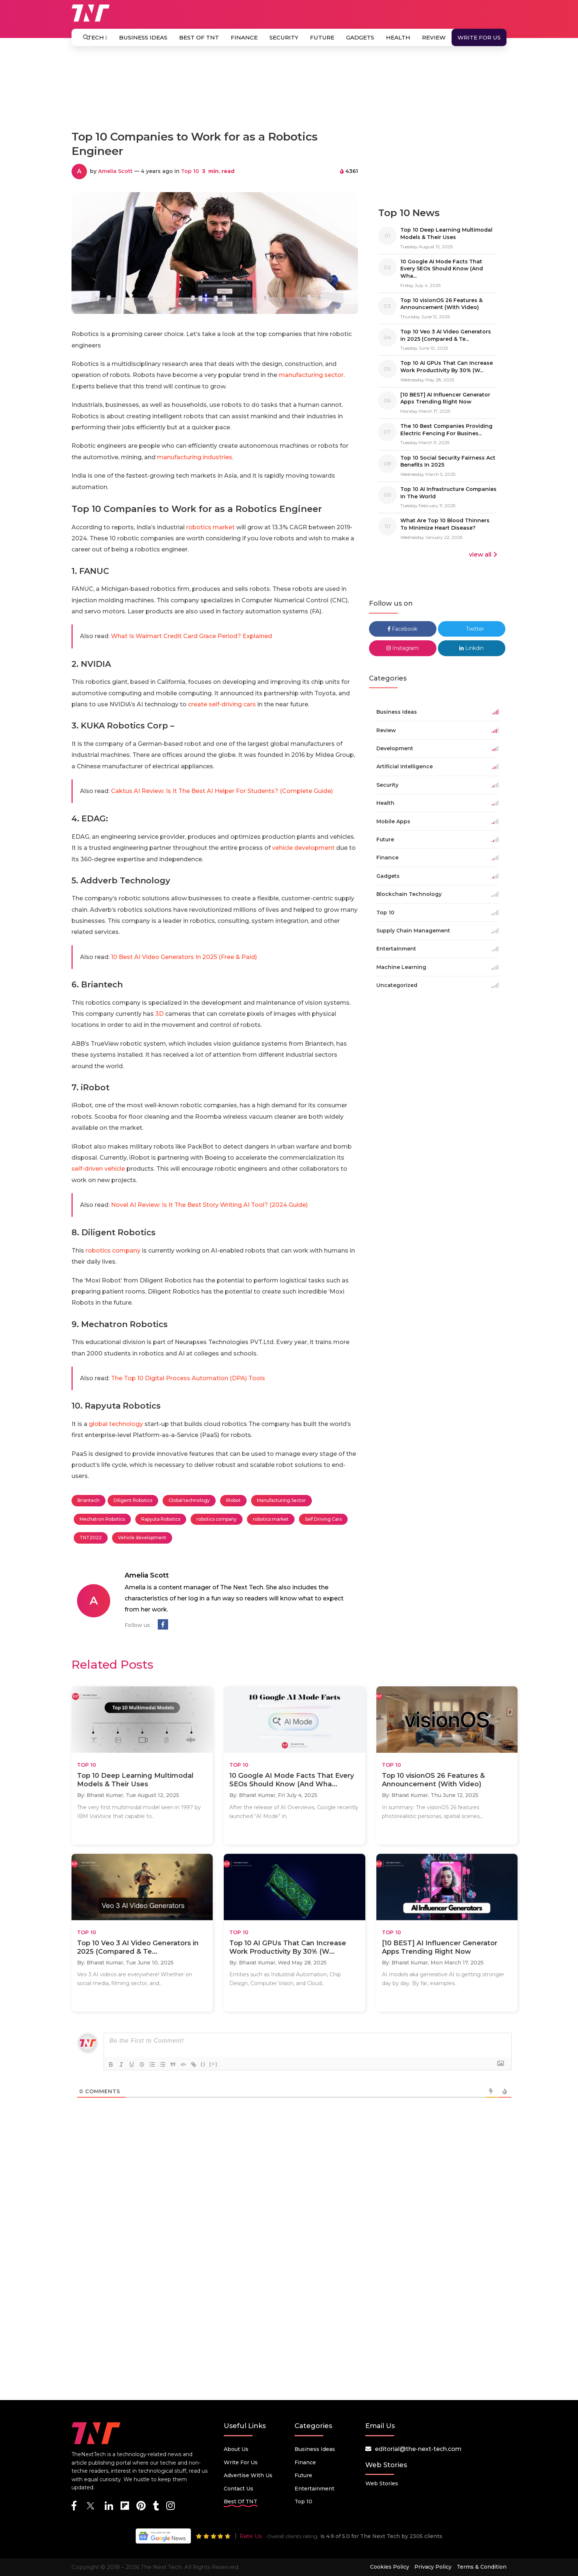 This screenshot has width=578, height=2576. What do you see at coordinates (113, 1250) in the screenshot?
I see `robotics company` at bounding box center [113, 1250].